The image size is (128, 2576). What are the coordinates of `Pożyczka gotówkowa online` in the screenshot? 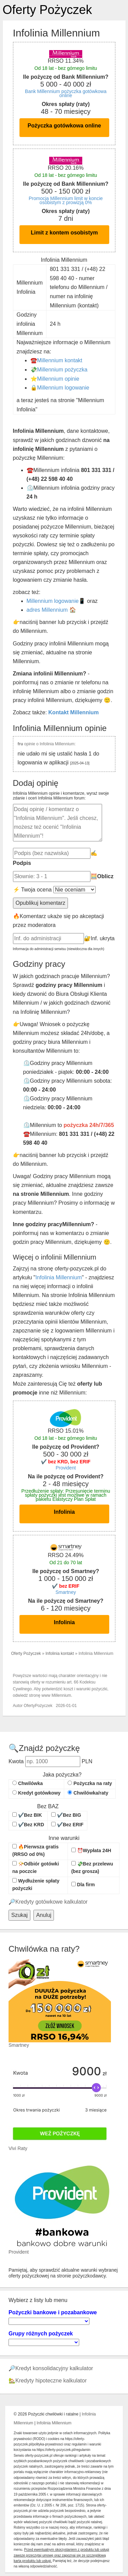 It's located at (64, 125).